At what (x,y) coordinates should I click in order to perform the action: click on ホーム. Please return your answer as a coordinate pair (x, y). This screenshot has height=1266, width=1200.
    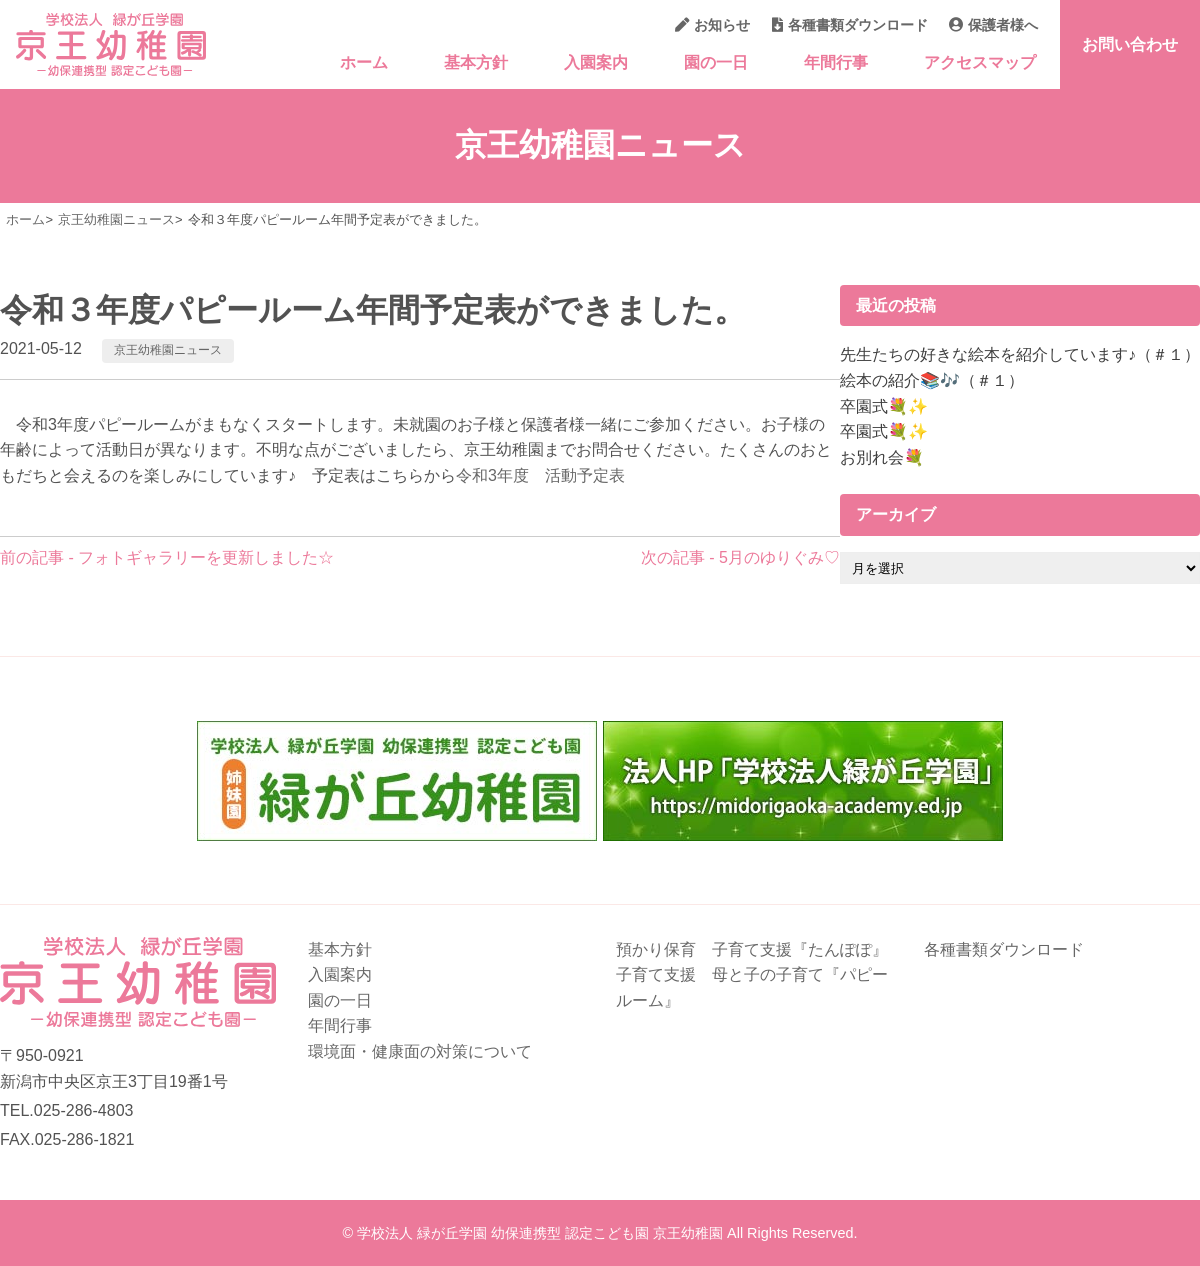
    Looking at the image, I should click on (364, 62).